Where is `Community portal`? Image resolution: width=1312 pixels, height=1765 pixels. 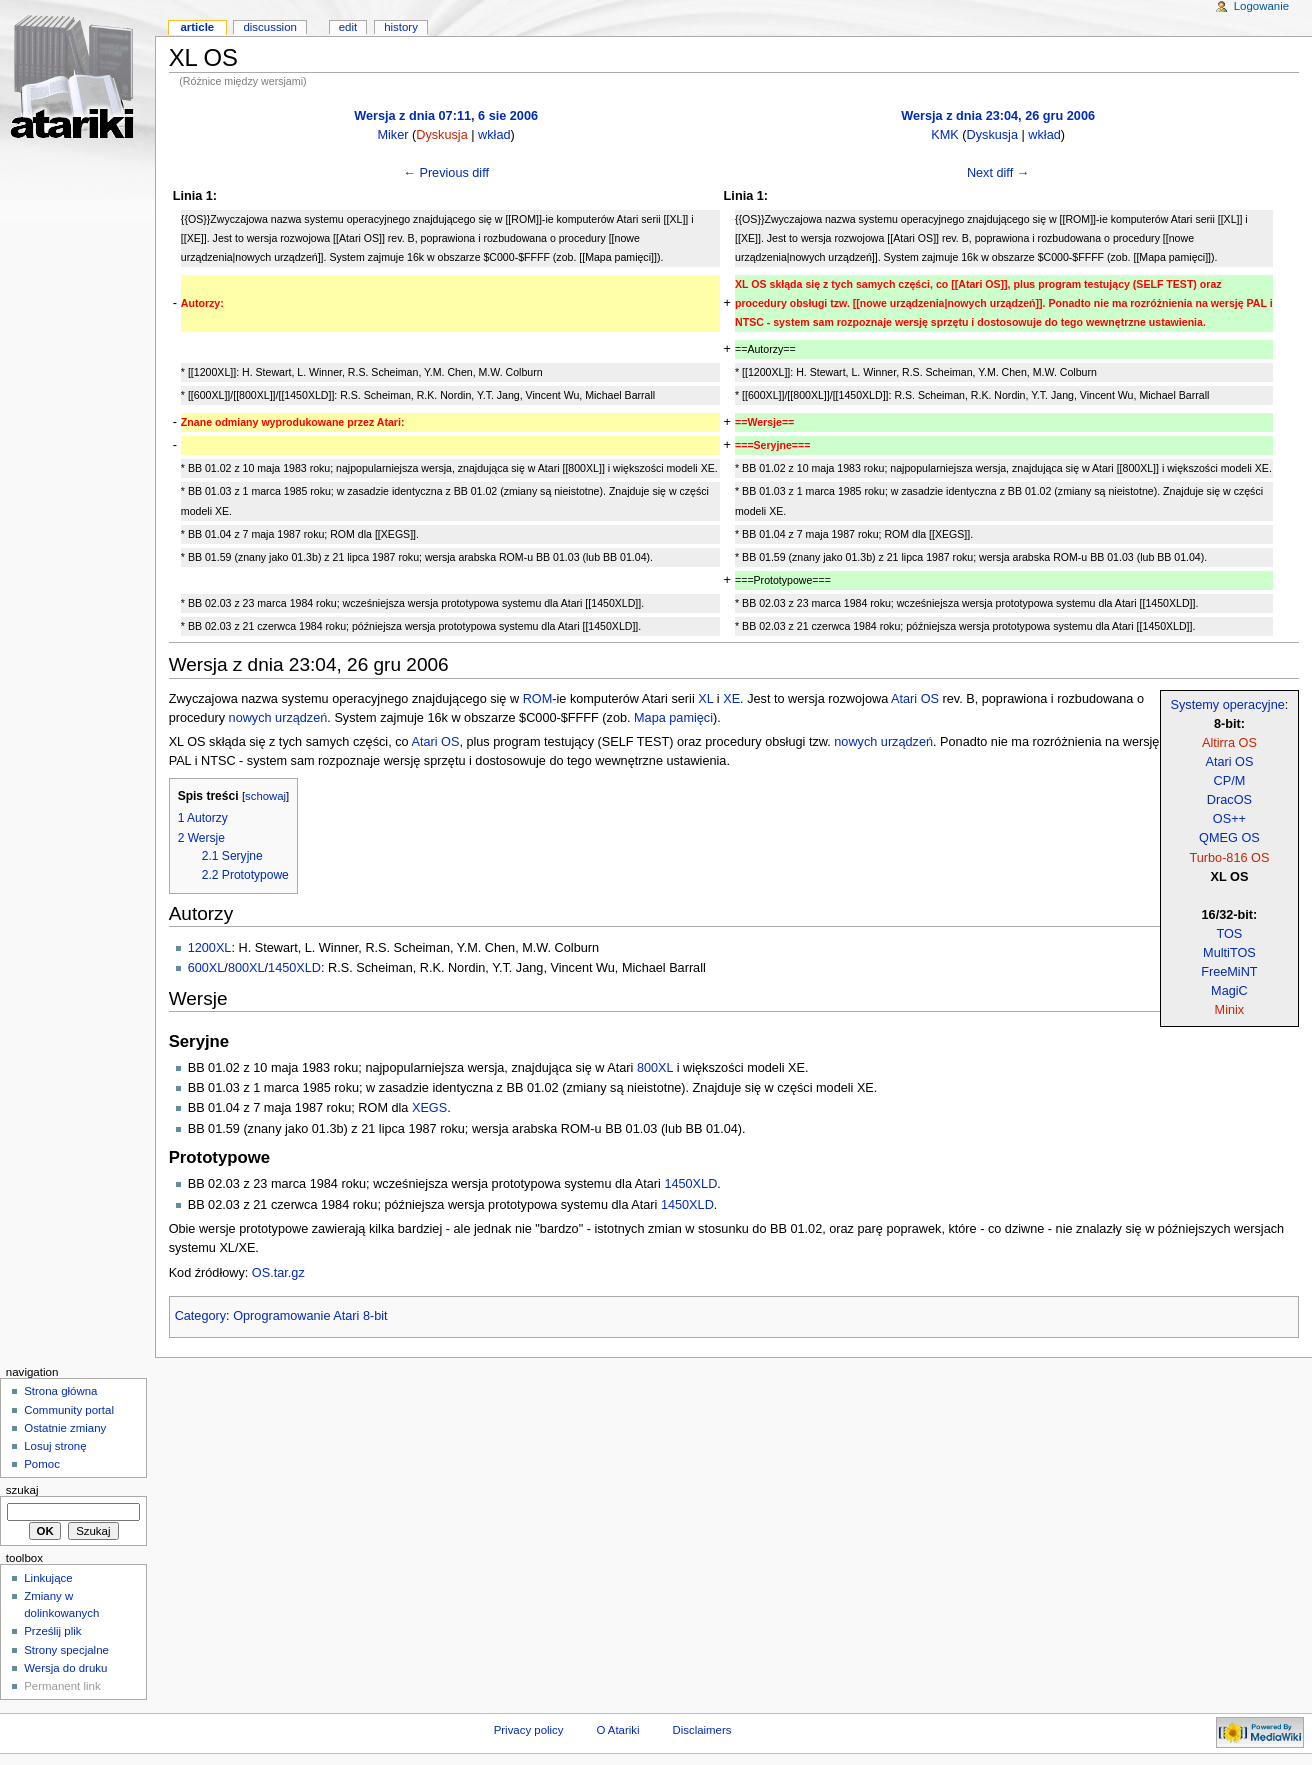 Community portal is located at coordinates (69, 1410).